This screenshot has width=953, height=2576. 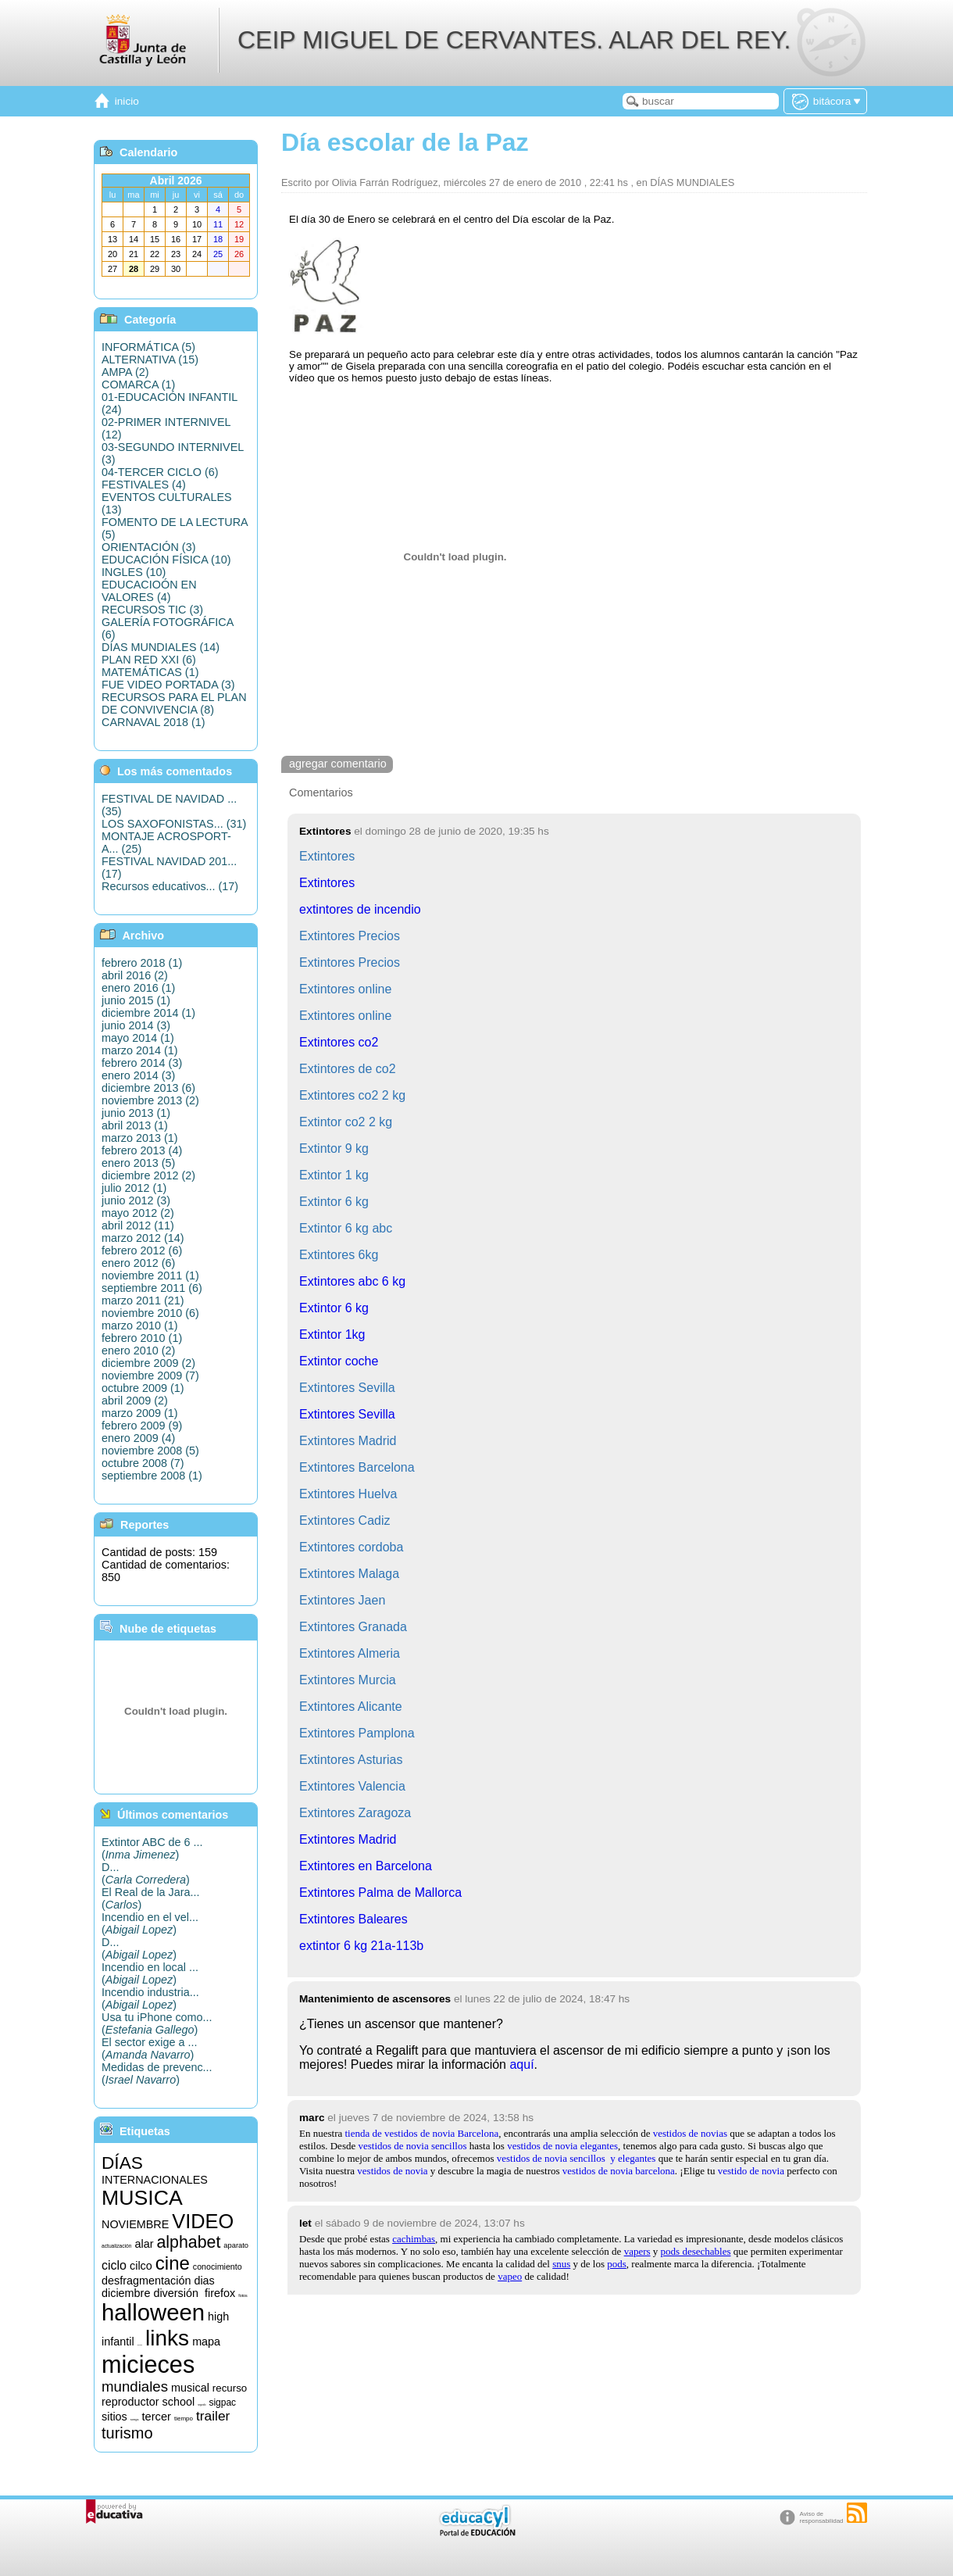 What do you see at coordinates (153, 722) in the screenshot?
I see `CARNAVAL 2018 (1)` at bounding box center [153, 722].